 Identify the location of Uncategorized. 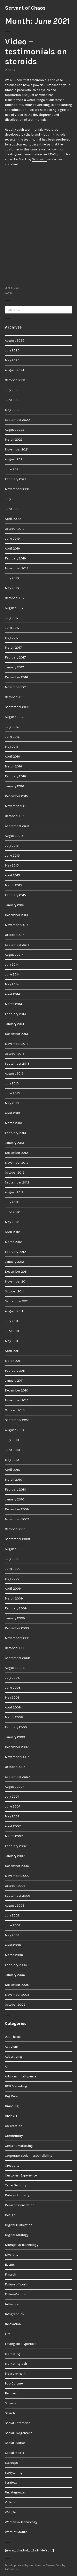
(15, 2492).